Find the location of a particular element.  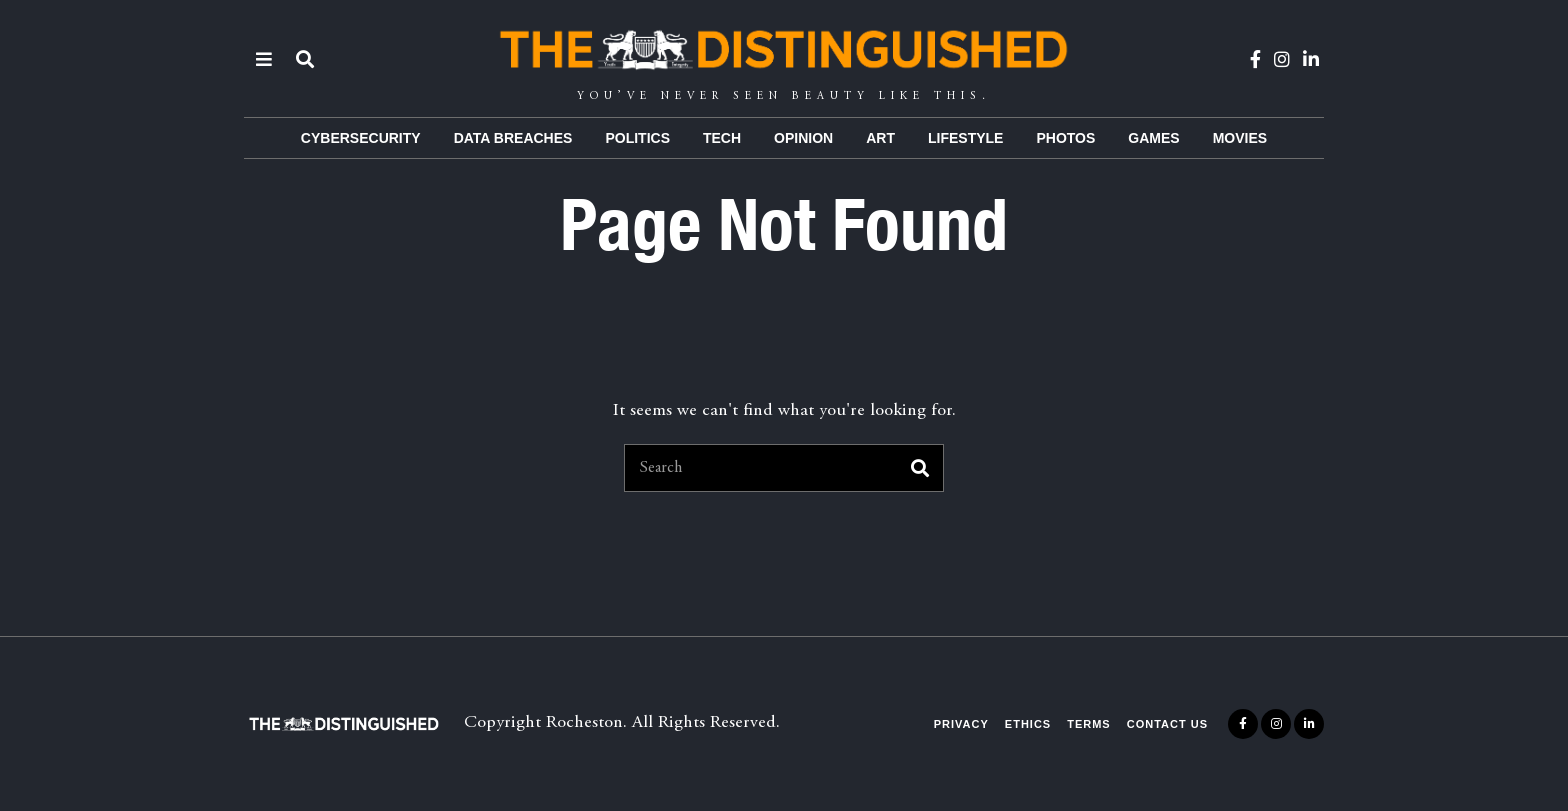

Cybersecurity is located at coordinates (361, 138).